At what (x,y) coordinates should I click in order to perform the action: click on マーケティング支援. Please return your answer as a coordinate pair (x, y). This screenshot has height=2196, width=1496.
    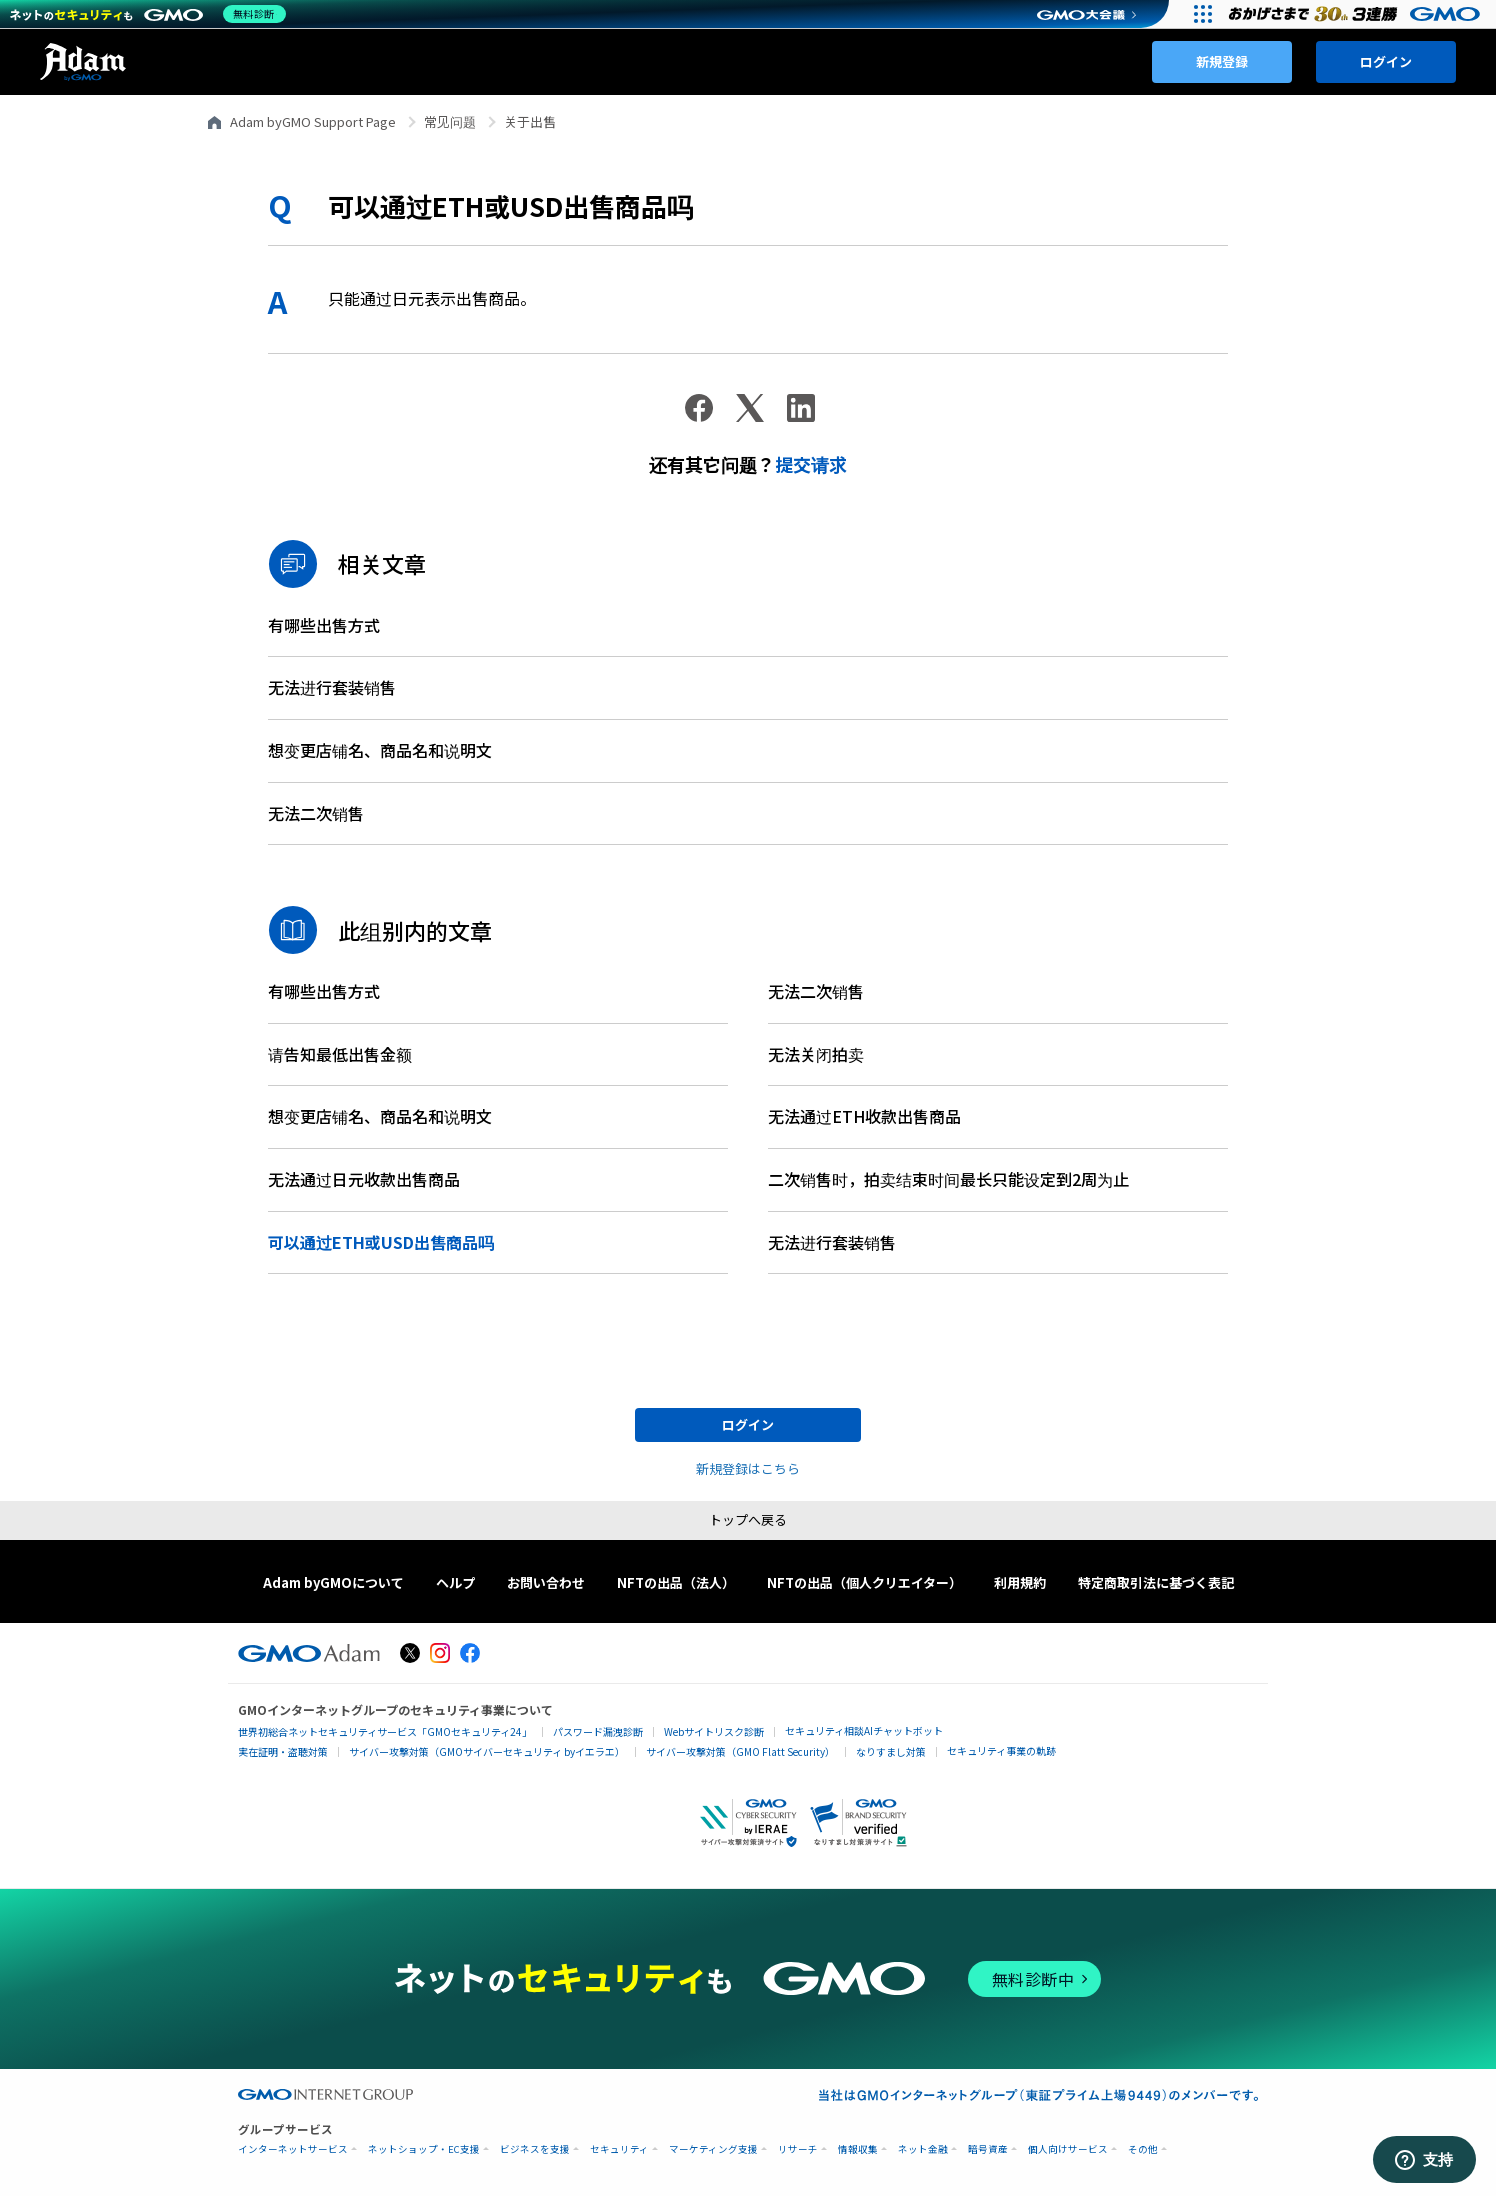
    Looking at the image, I should click on (713, 2149).